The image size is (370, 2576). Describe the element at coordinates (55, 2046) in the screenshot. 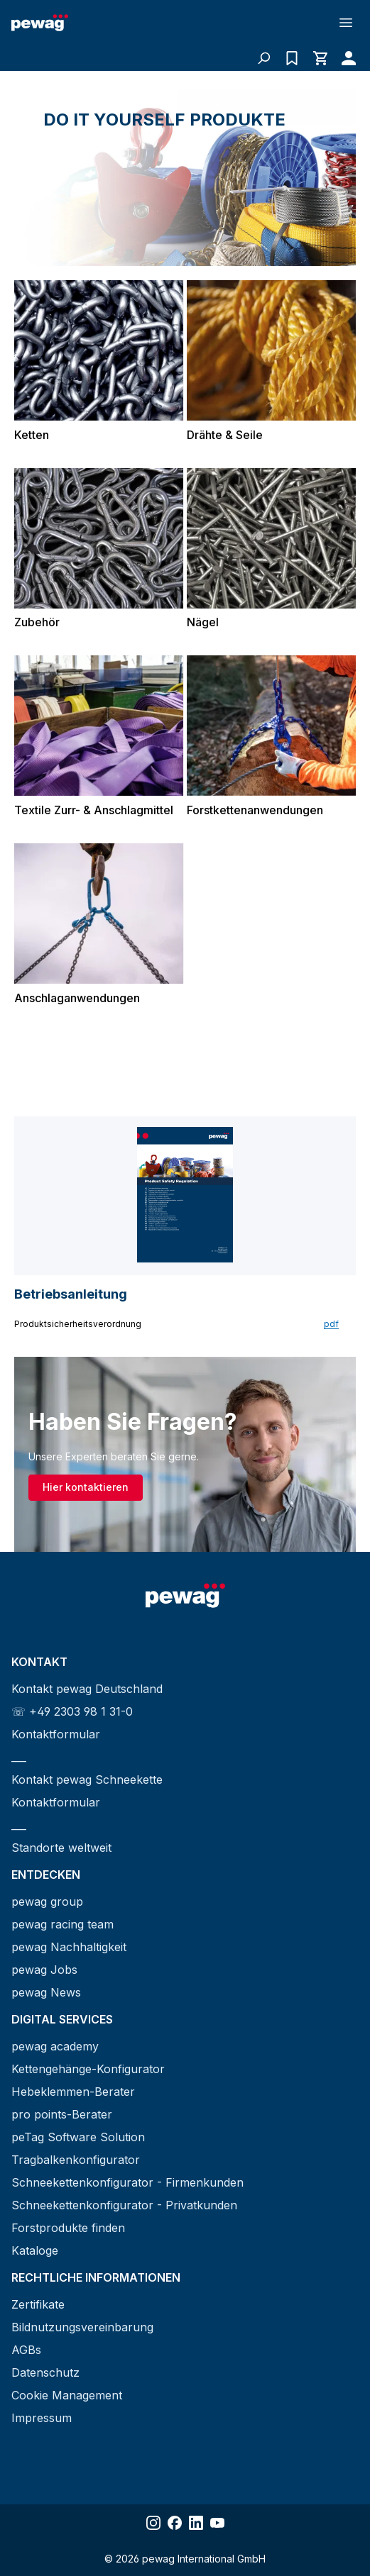

I see `pewag academy` at that location.